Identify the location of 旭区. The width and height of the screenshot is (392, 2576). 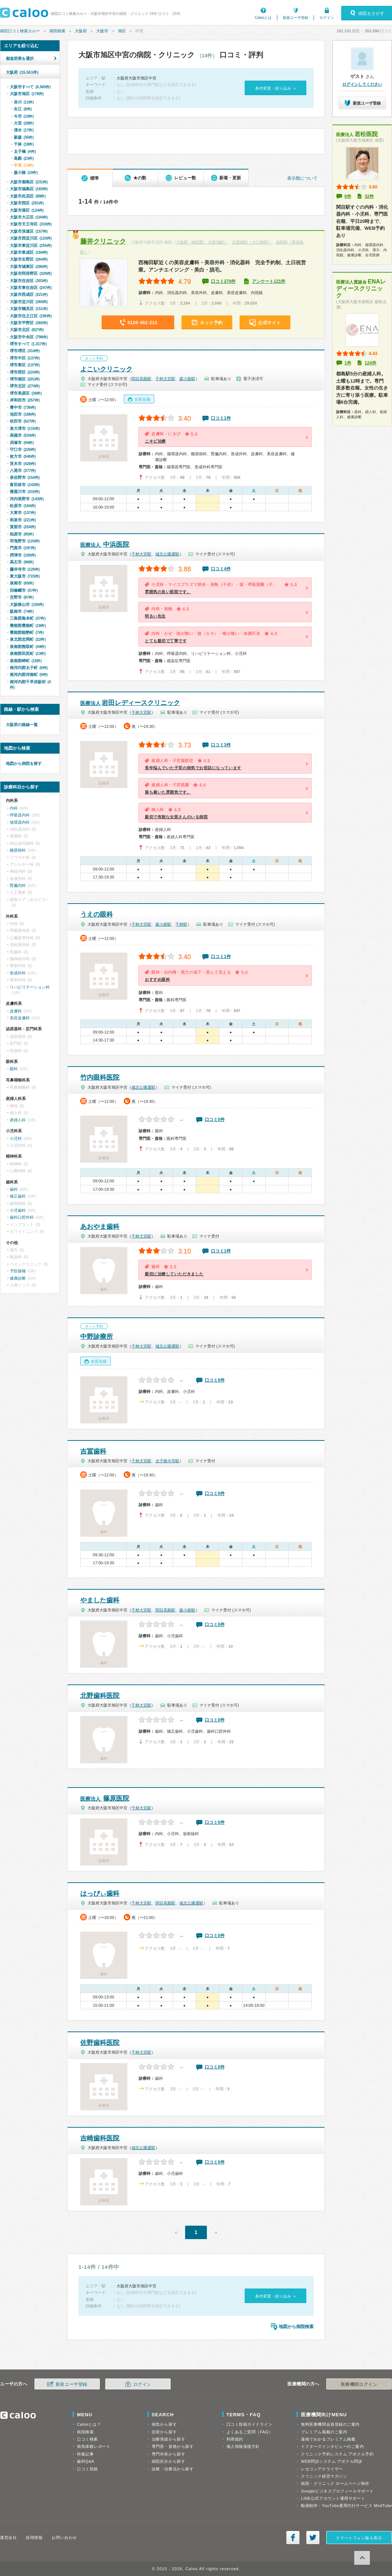
(122, 31).